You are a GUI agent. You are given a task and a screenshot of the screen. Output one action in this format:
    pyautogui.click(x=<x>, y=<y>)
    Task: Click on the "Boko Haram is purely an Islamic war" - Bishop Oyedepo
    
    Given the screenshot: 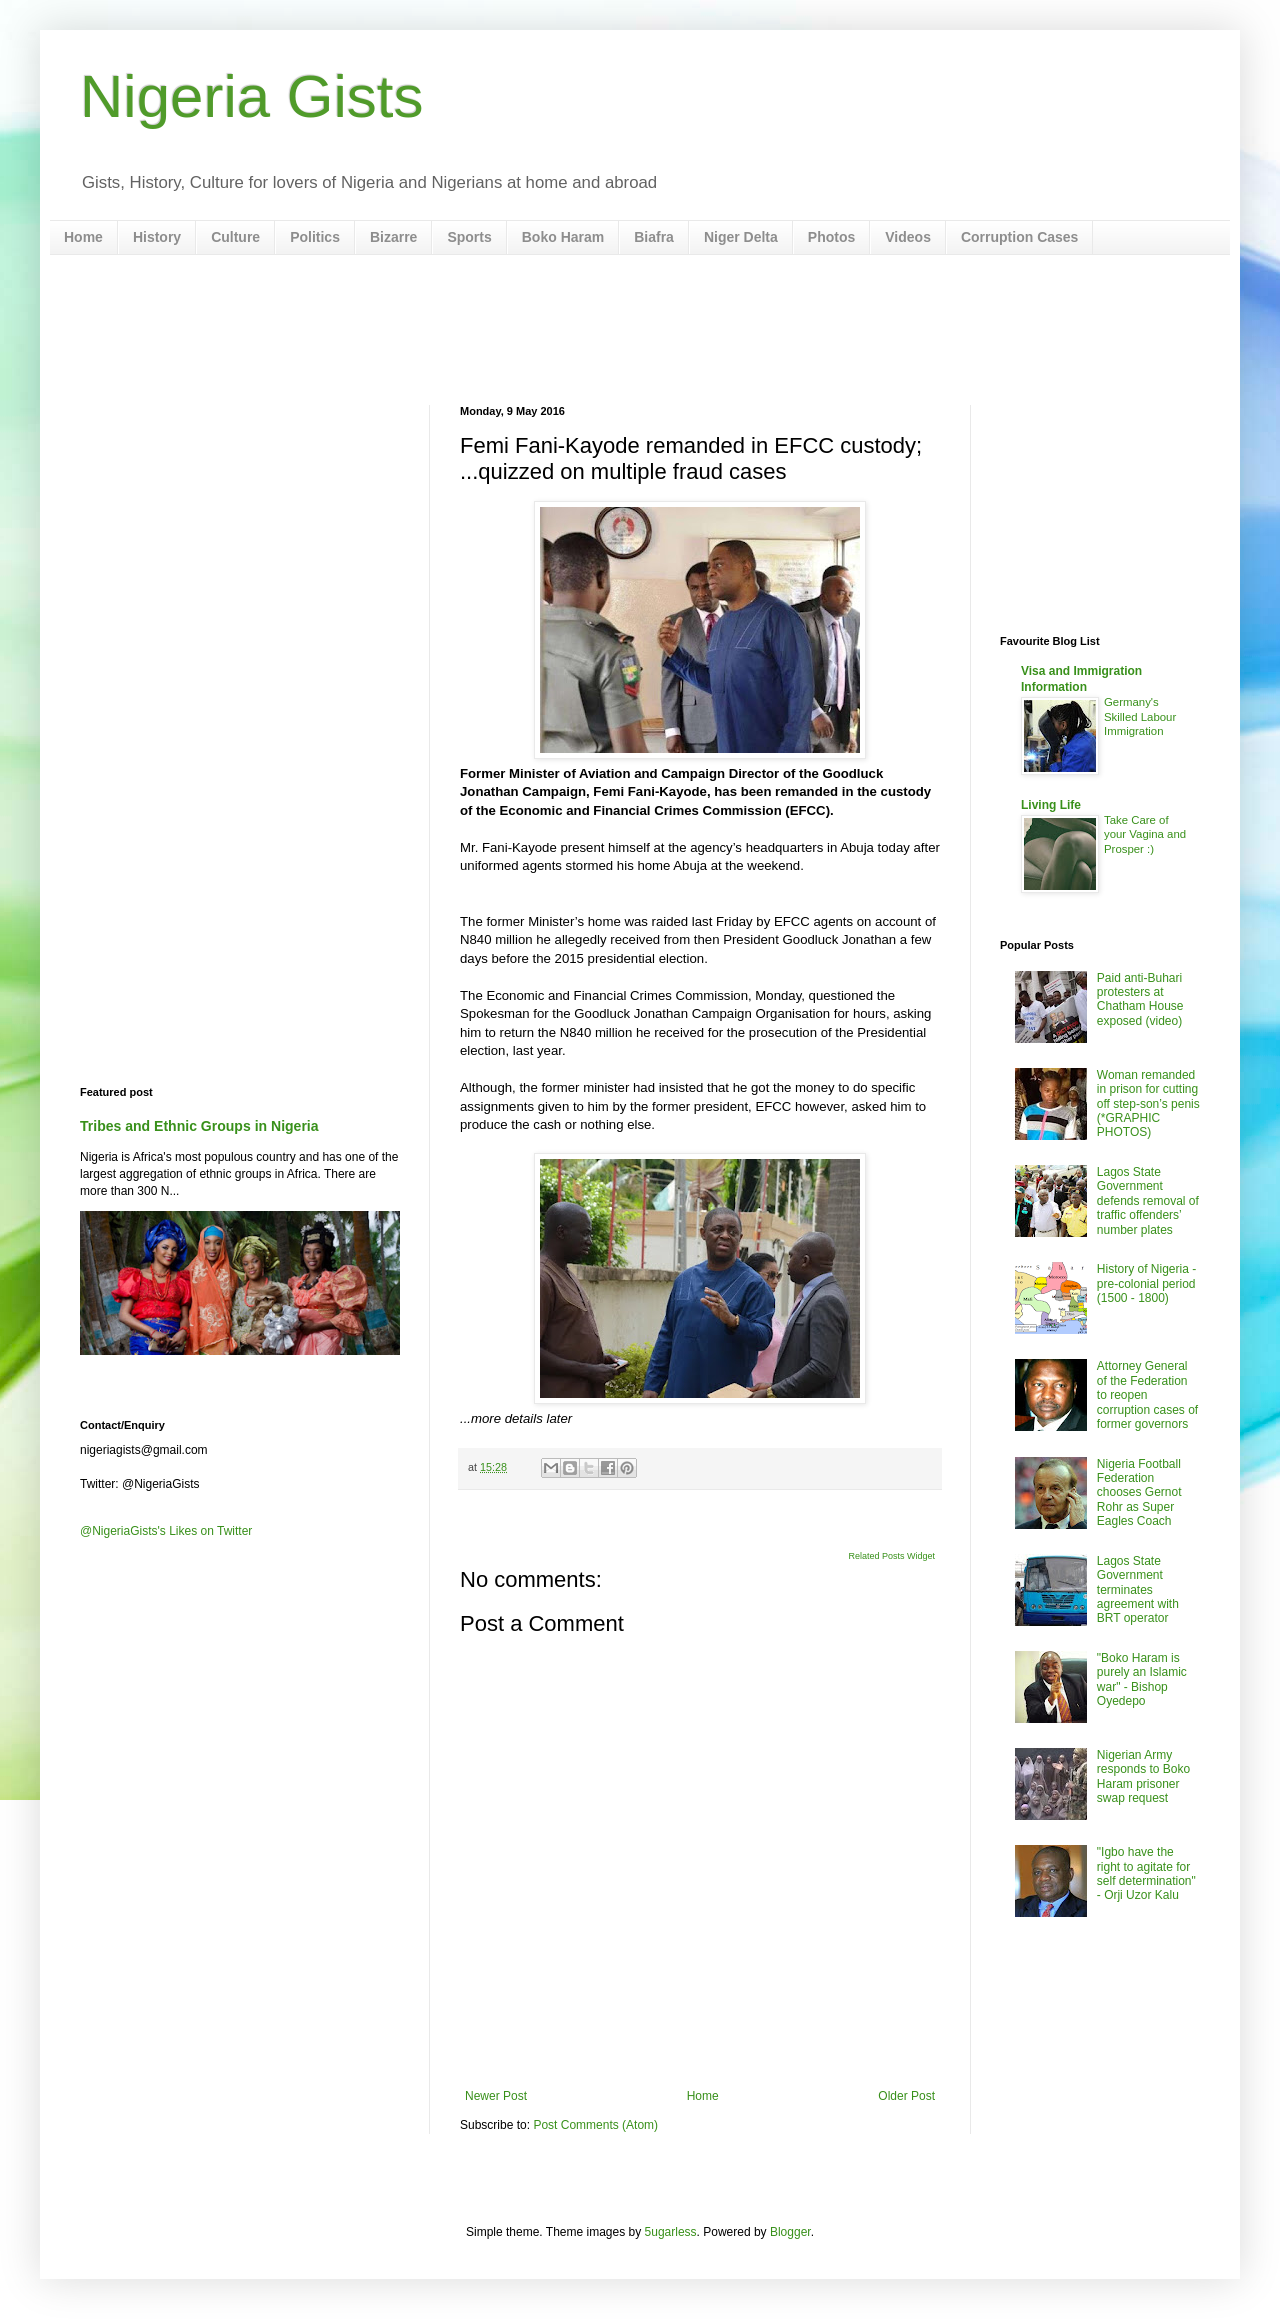 What is the action you would take?
    pyautogui.click(x=1142, y=1679)
    